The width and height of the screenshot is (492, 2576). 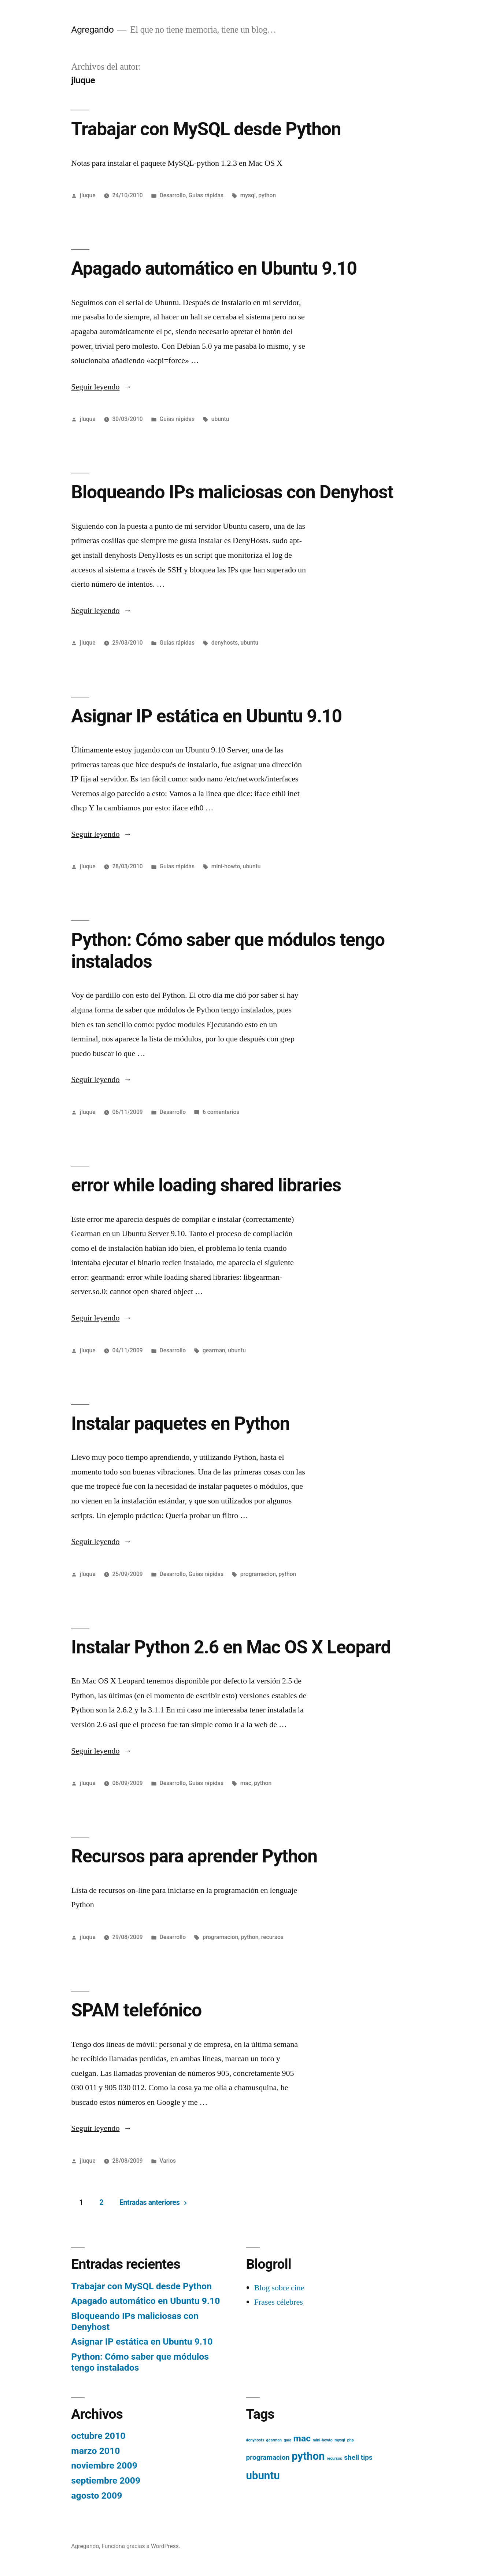 I want to click on Apagado automático en Ubuntu 9.10, so click(x=214, y=268).